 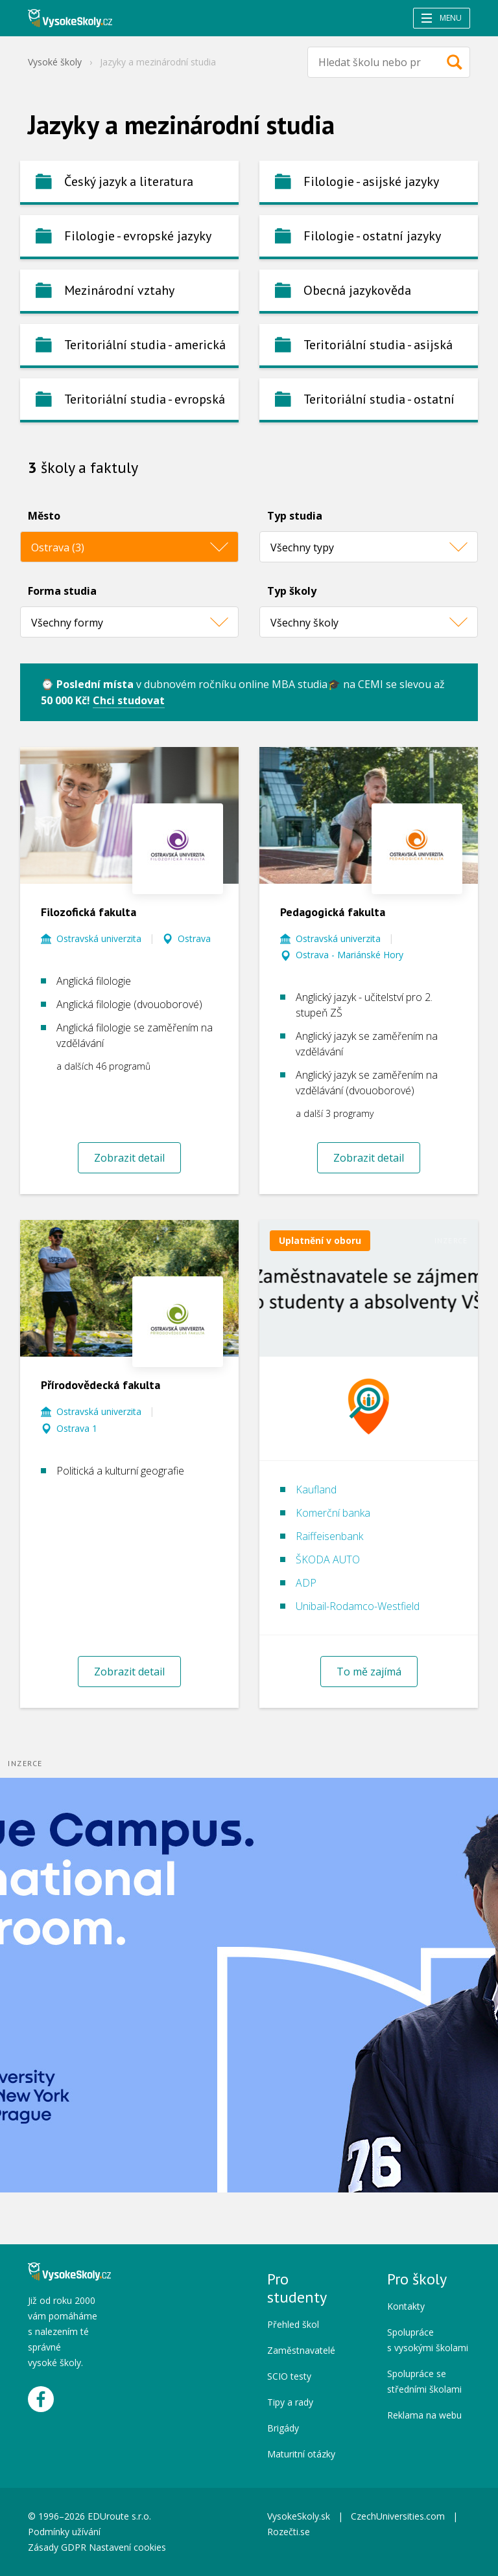 What do you see at coordinates (298, 2516) in the screenshot?
I see `VysokeSkoly.sk` at bounding box center [298, 2516].